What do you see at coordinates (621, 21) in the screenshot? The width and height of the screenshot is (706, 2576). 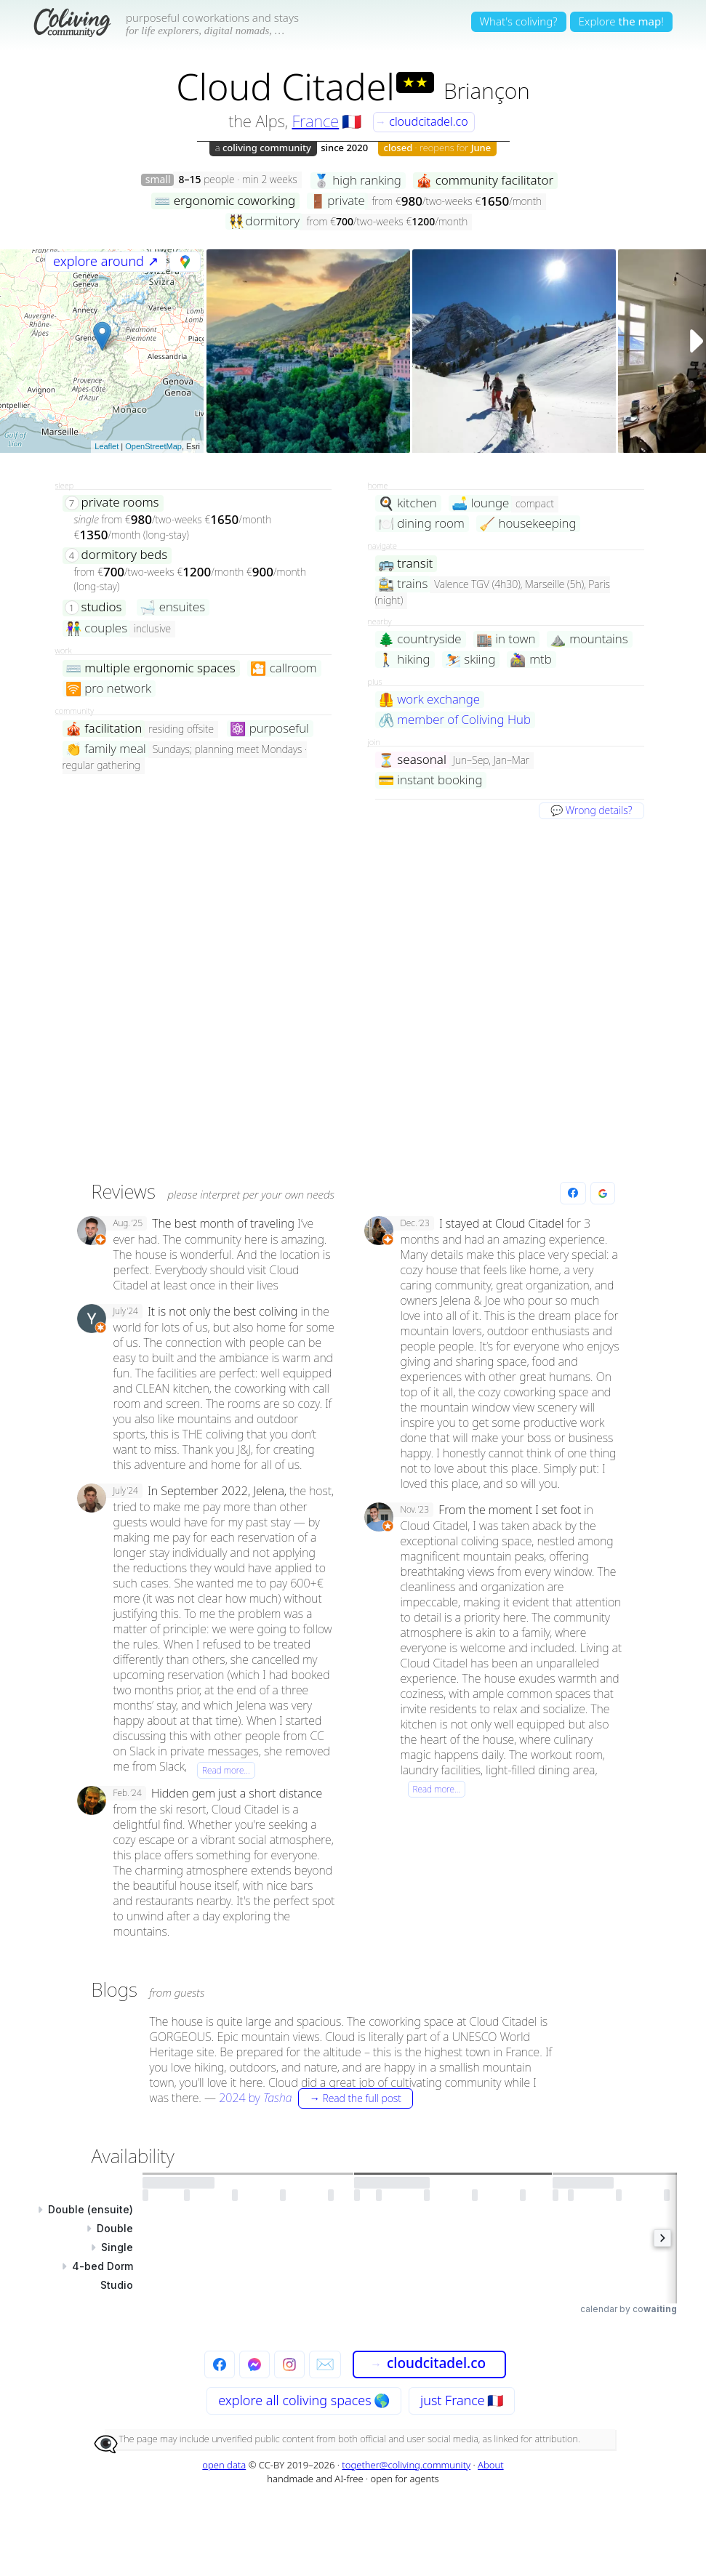 I see `Explore!` at bounding box center [621, 21].